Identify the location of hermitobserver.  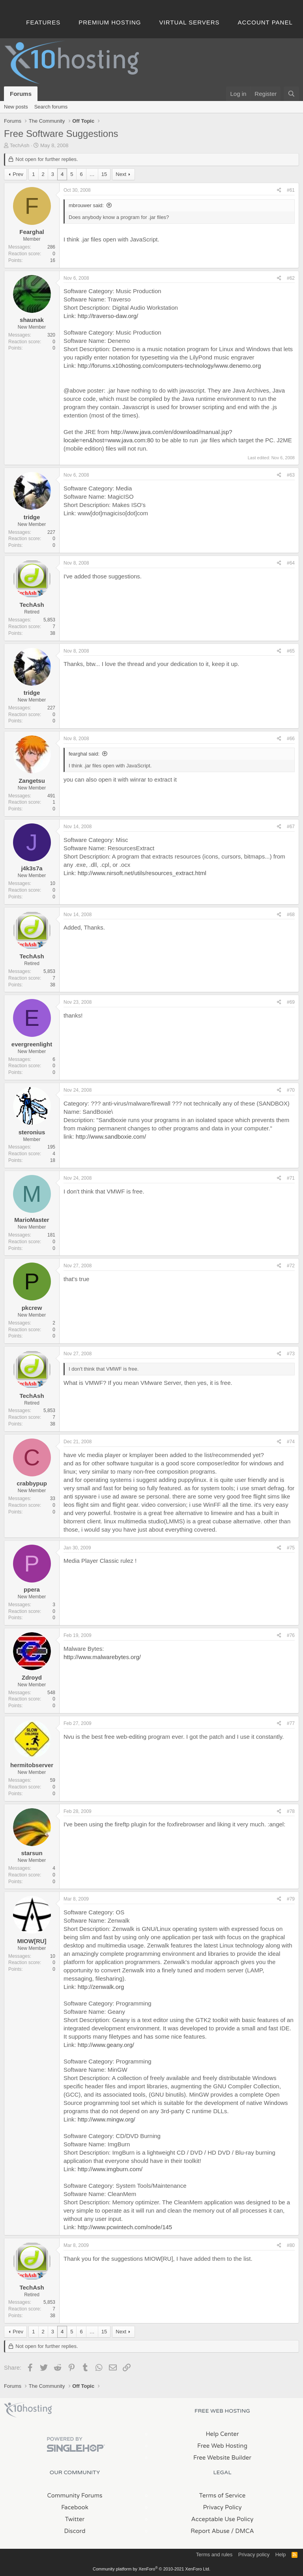
(31, 1765).